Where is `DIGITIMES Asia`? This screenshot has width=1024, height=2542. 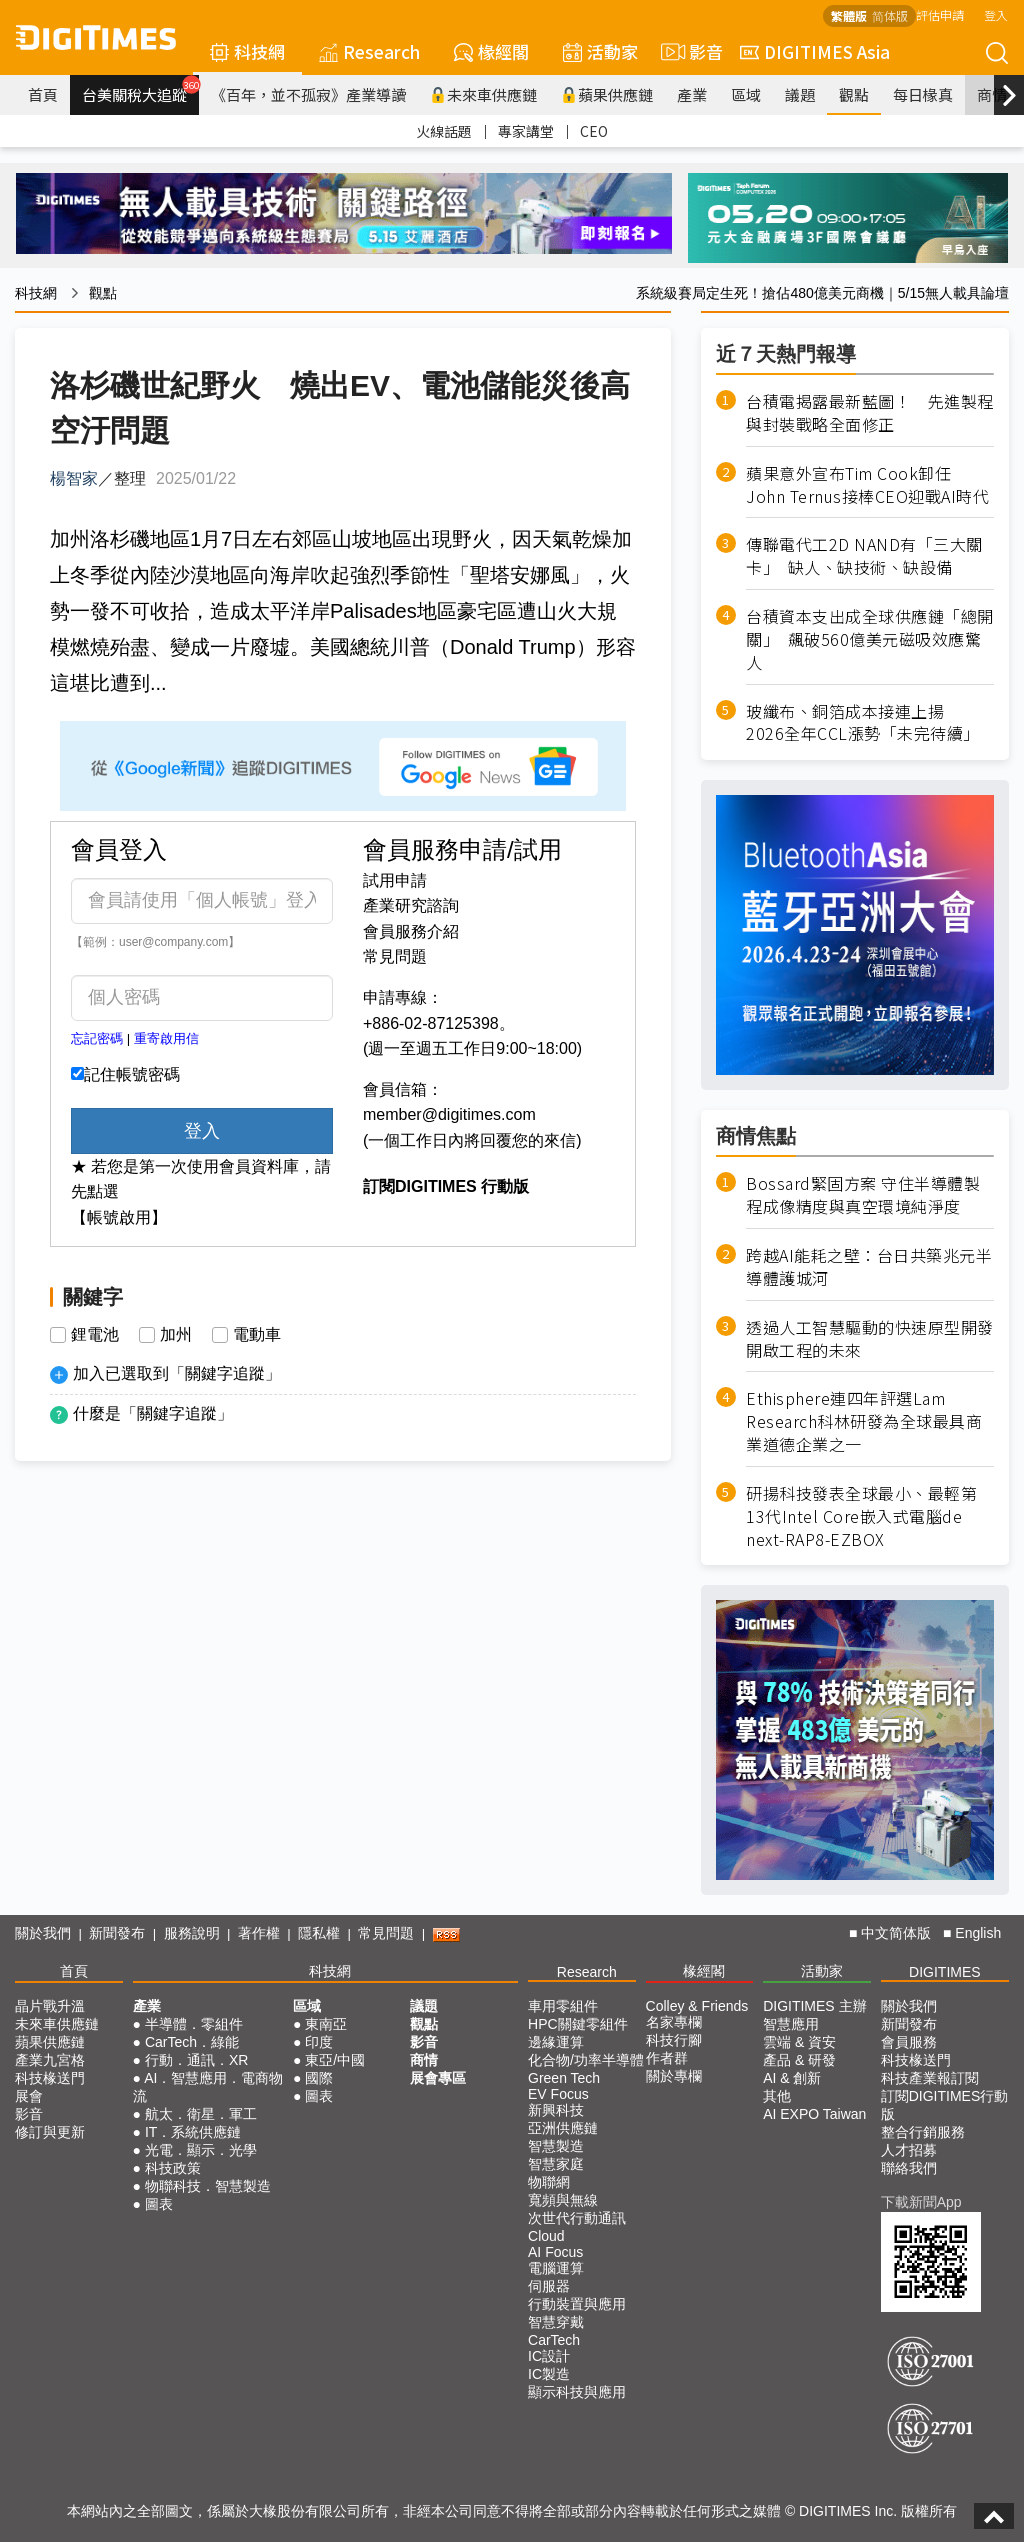 DIGITIMES Asia is located at coordinates (815, 51).